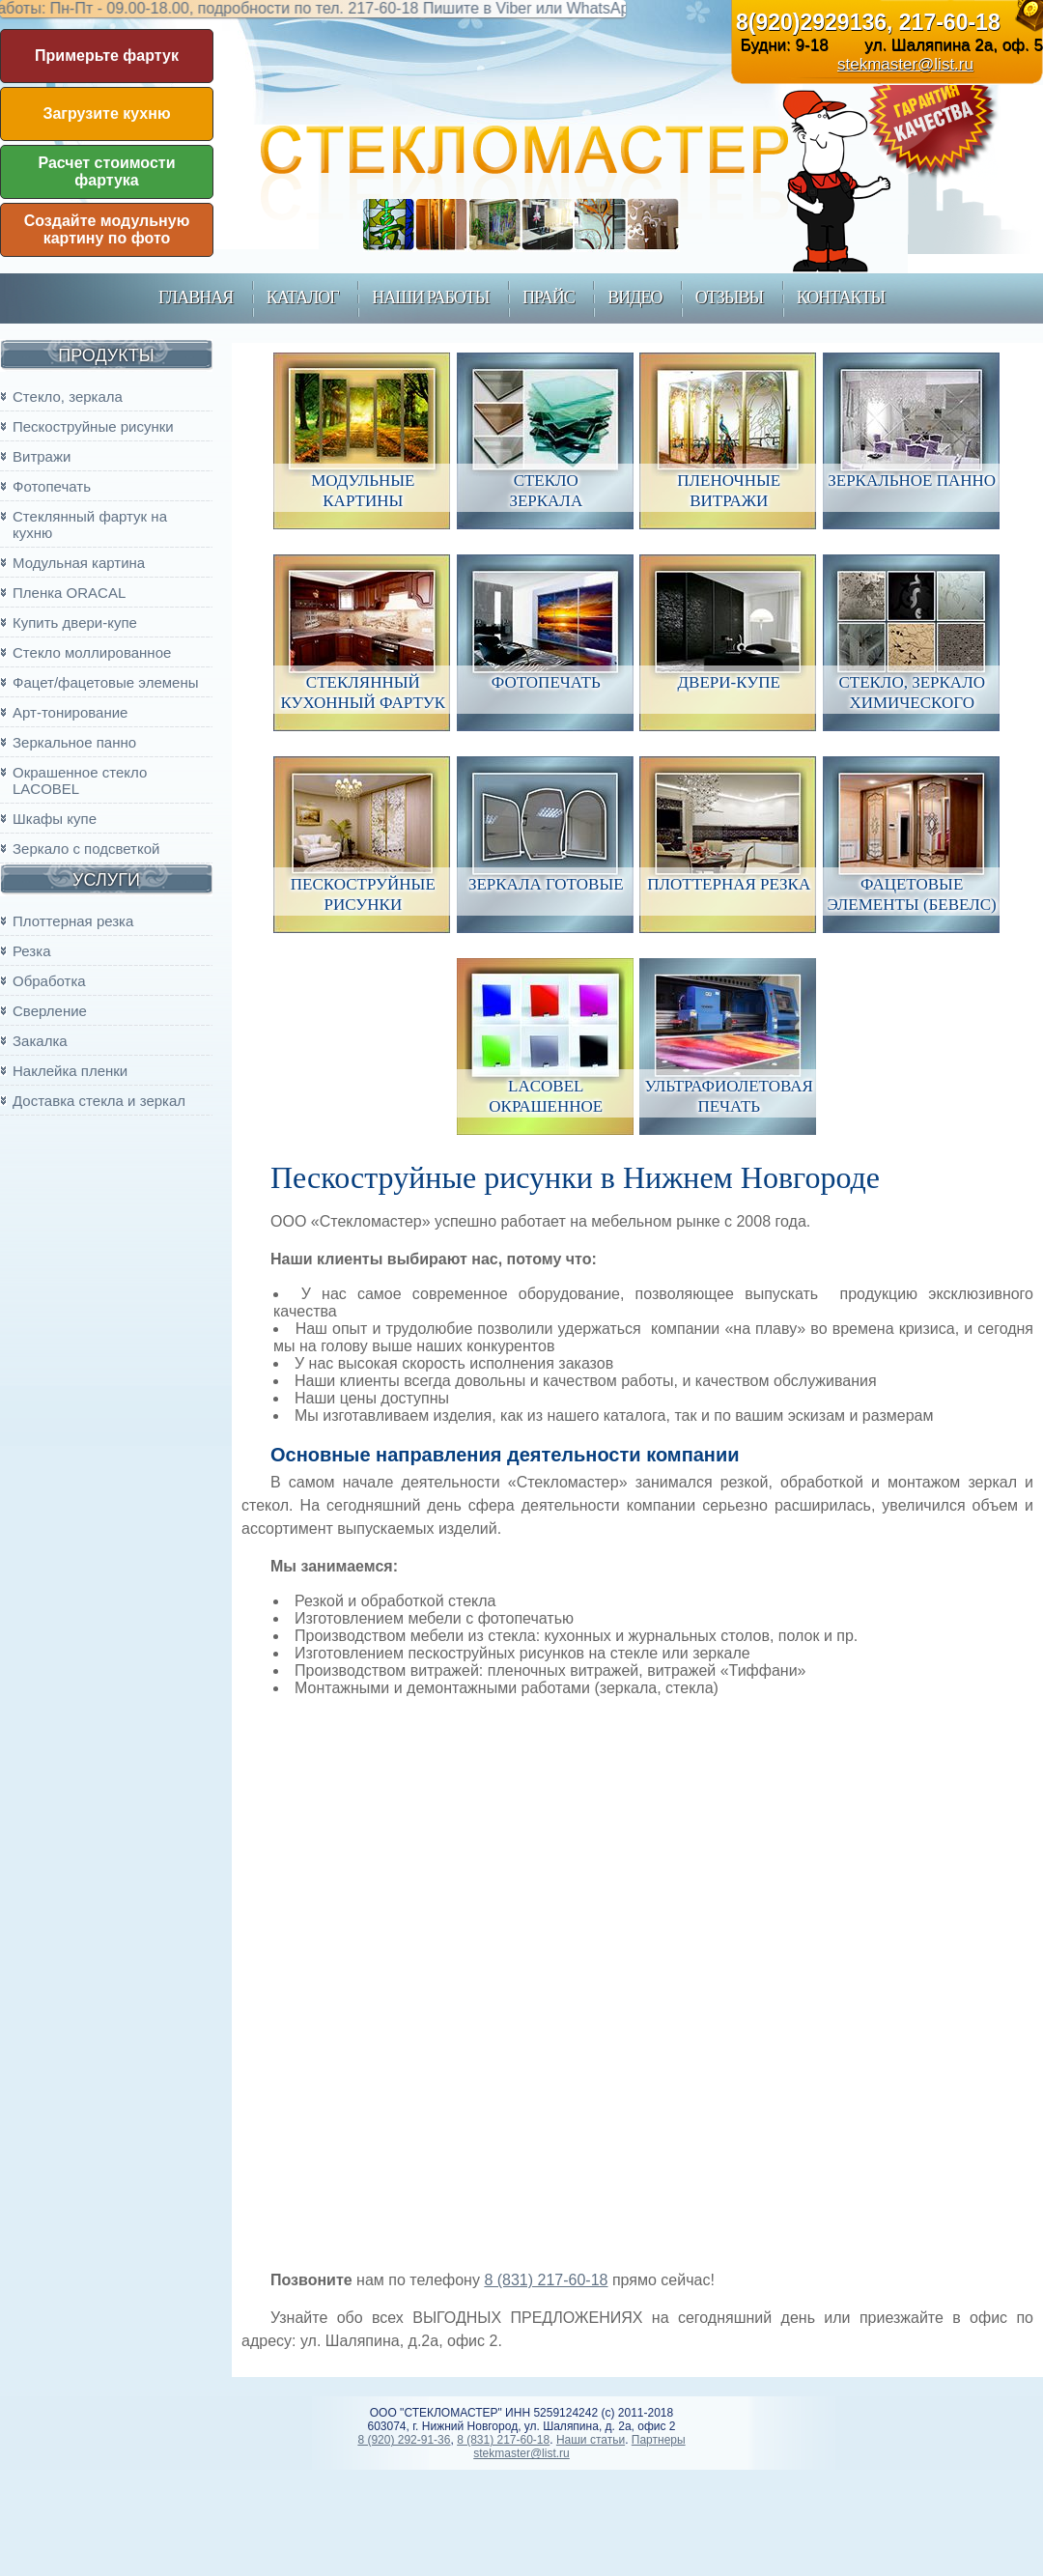  Describe the element at coordinates (950, 22) in the screenshot. I see `217-60-18` at that location.